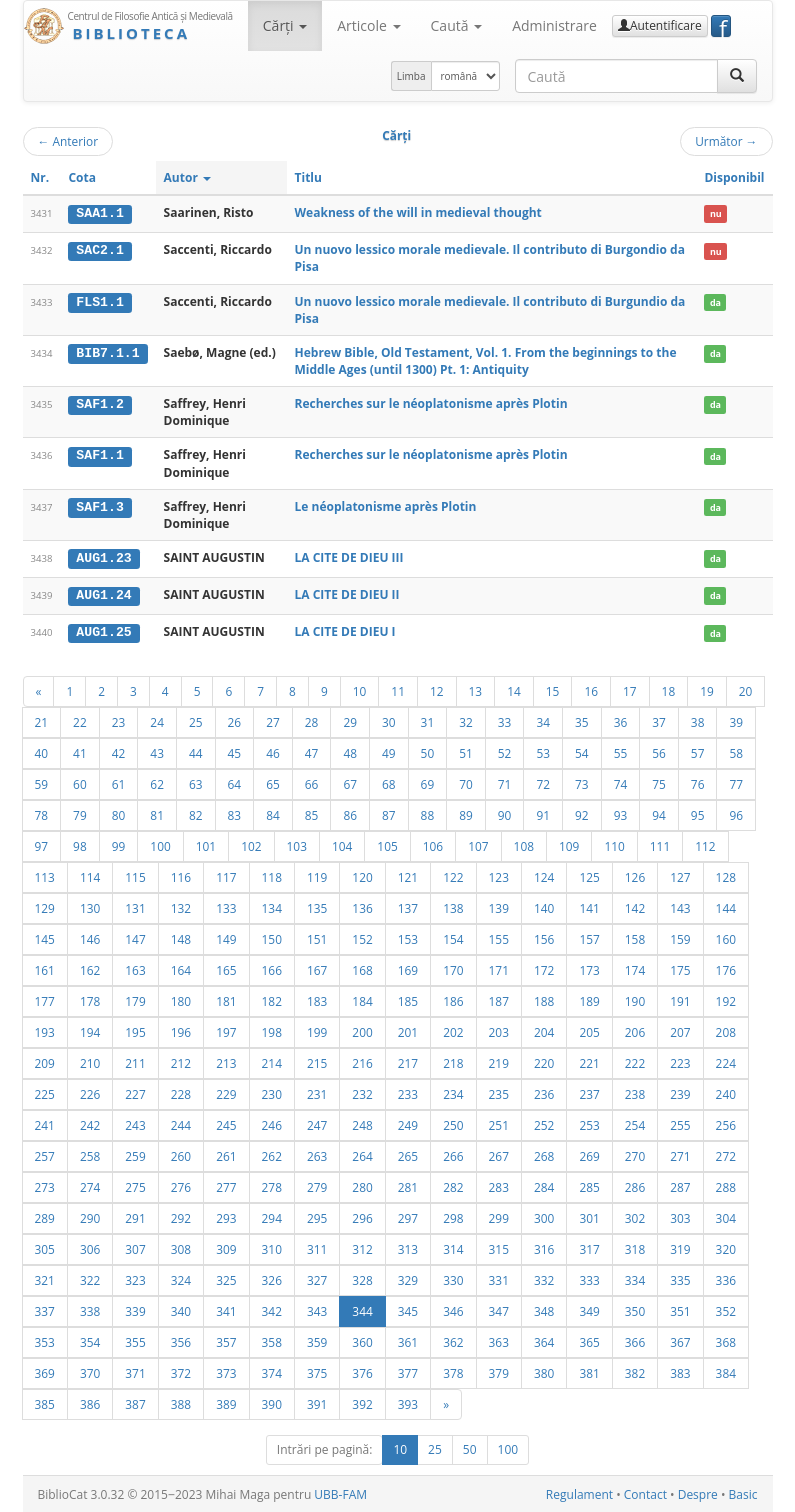  What do you see at coordinates (135, 1341) in the screenshot?
I see `355` at bounding box center [135, 1341].